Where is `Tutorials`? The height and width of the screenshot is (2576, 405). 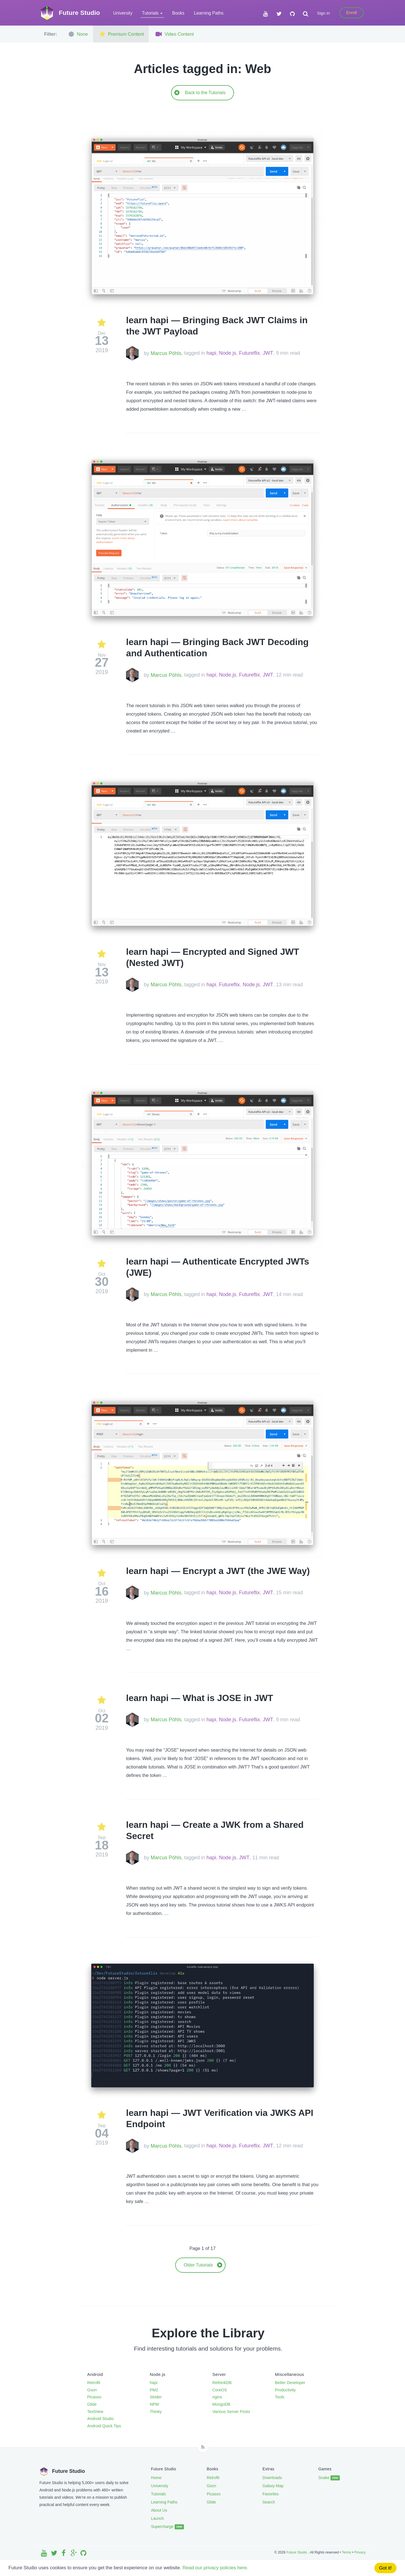
Tutorials is located at coordinates (158, 2494).